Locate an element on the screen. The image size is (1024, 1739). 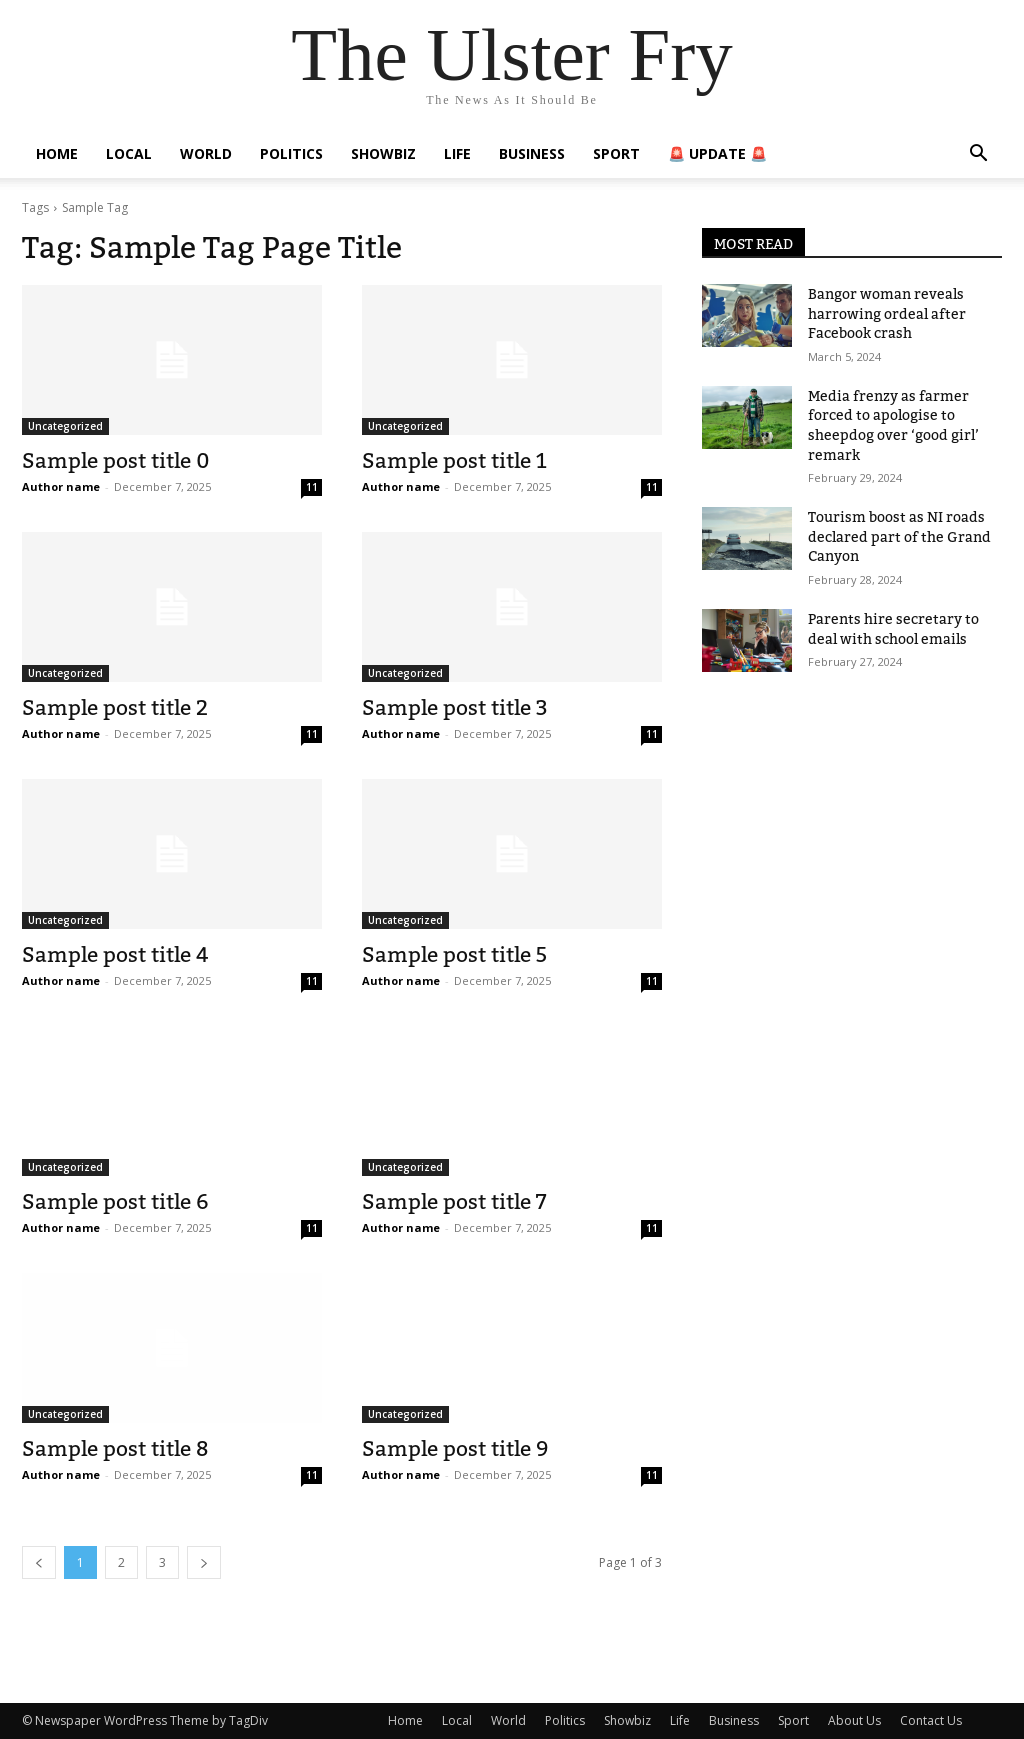
Sample post title 7 is located at coordinates (454, 1201).